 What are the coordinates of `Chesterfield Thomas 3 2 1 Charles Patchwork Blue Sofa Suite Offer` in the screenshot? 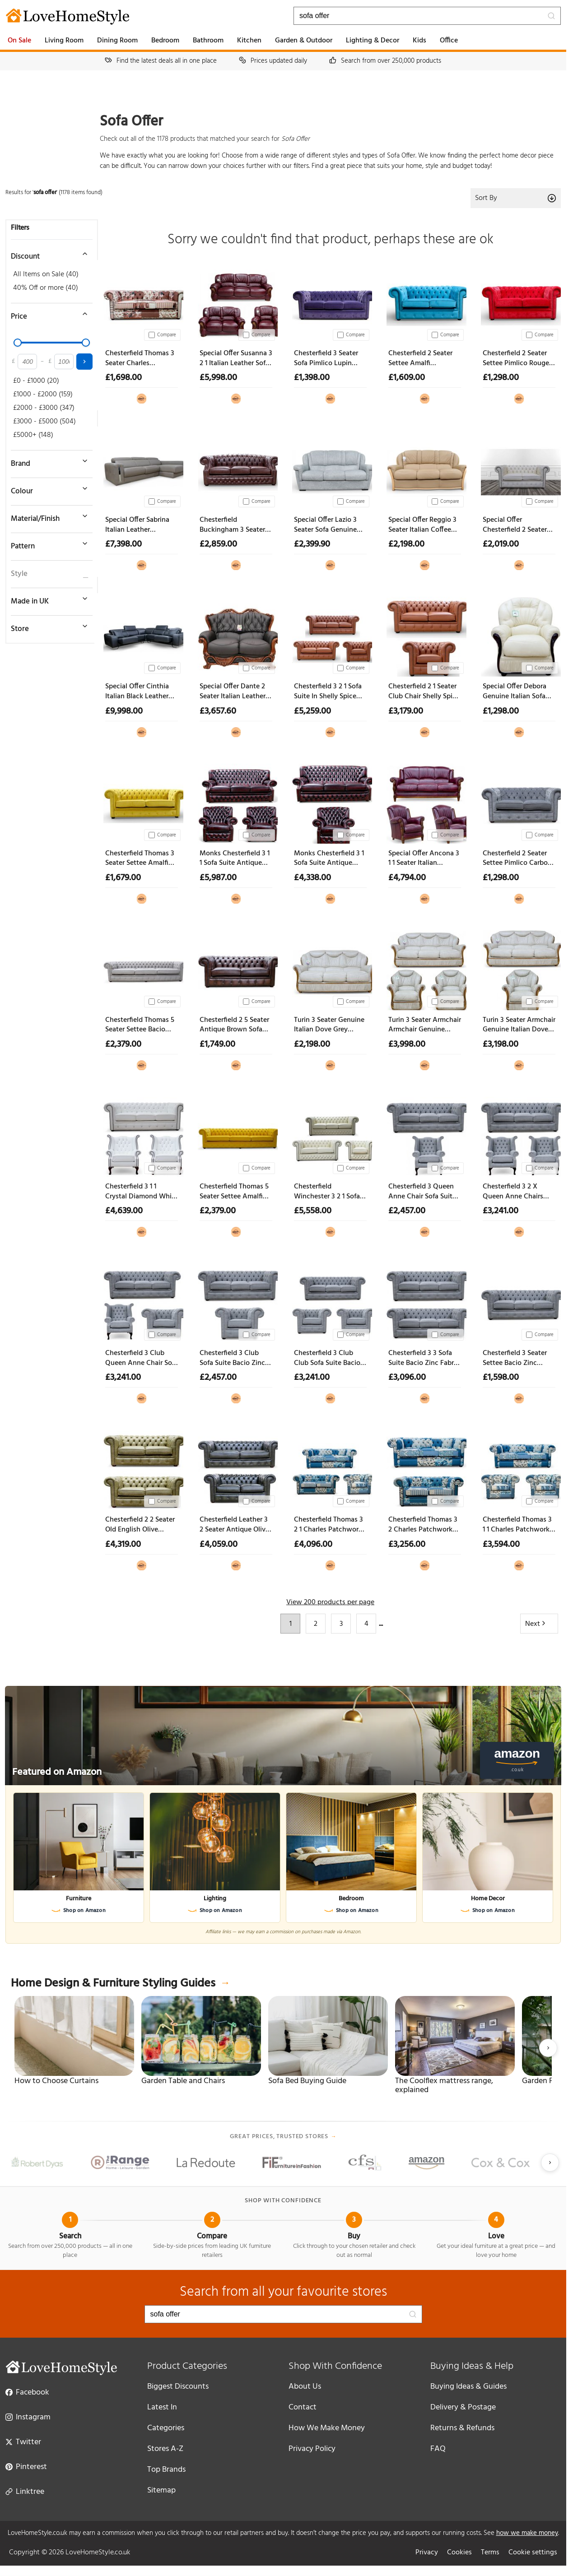 It's located at (328, 1525).